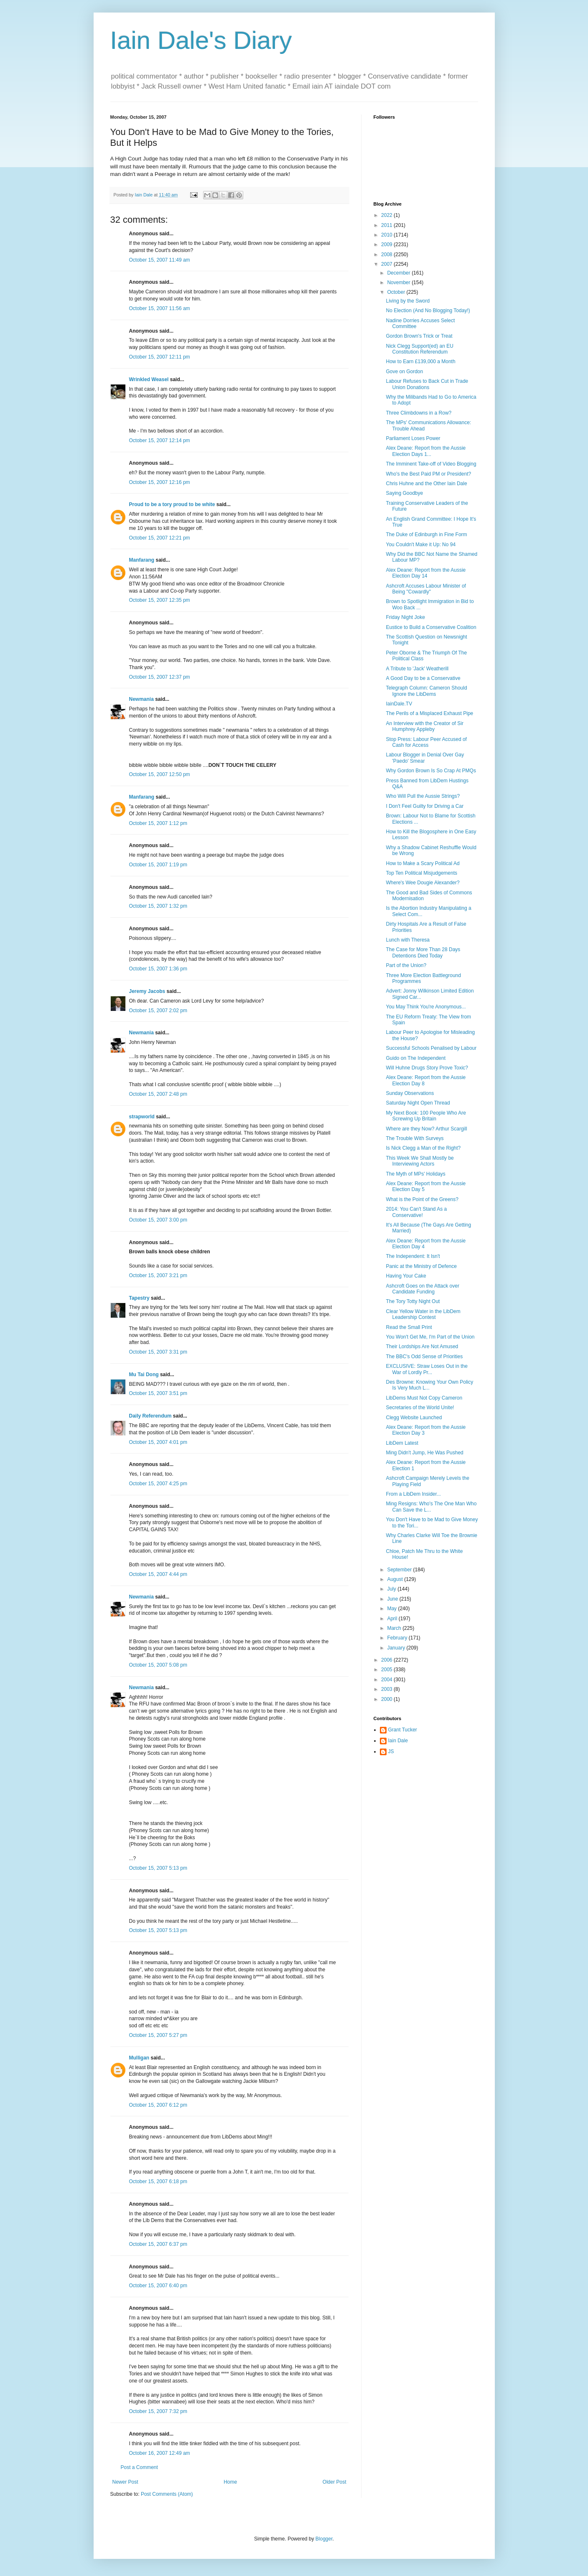 The height and width of the screenshot is (2576, 588). I want to click on October 15, 2007 3:31 pm, so click(158, 1352).